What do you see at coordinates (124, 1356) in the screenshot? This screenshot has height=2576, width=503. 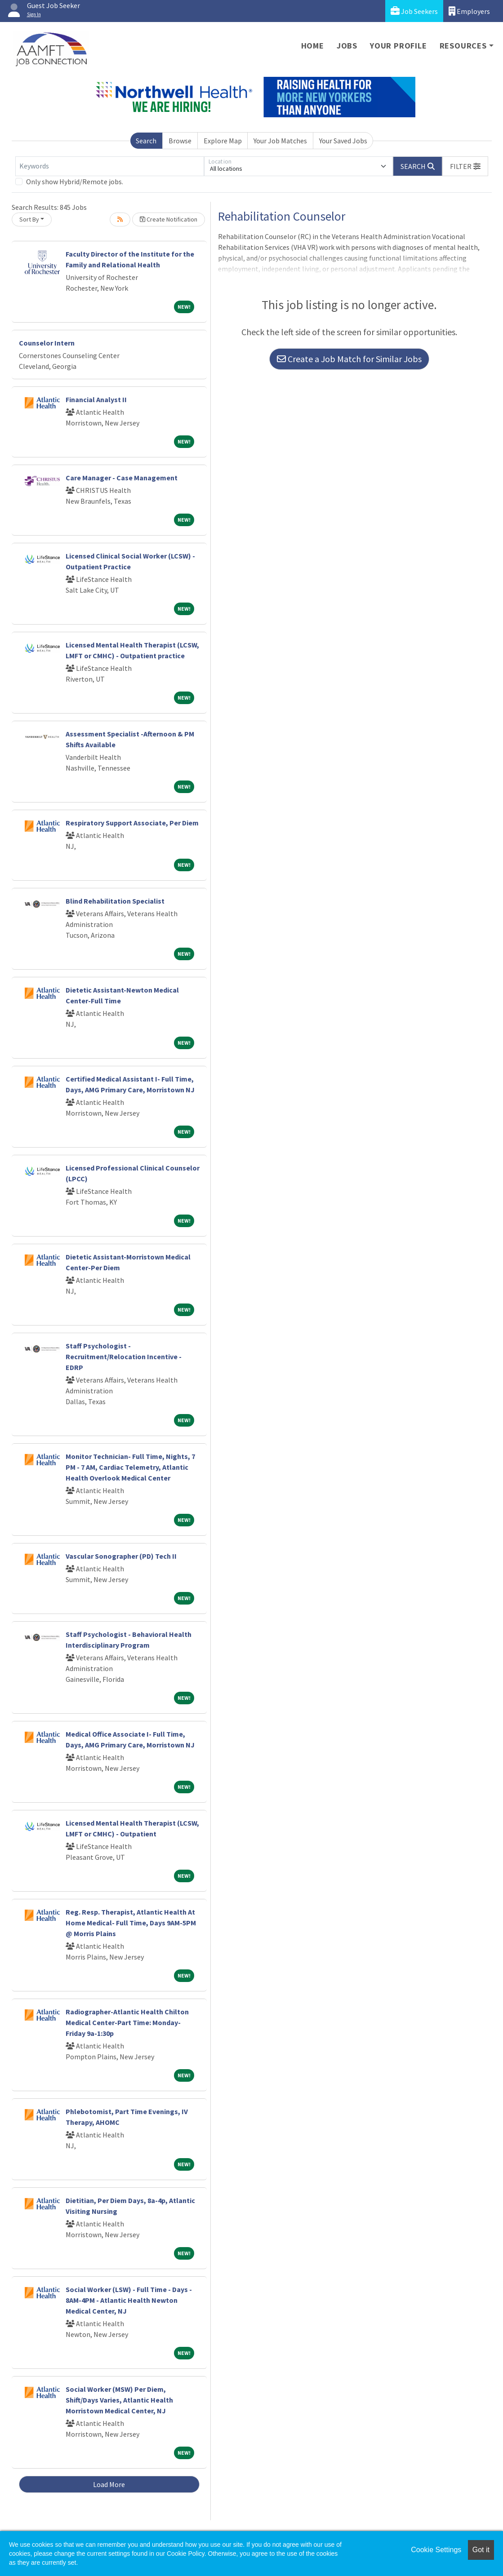 I see `Staff Psychologist - Recruitment/Relocation Incentive - EDRP` at bounding box center [124, 1356].